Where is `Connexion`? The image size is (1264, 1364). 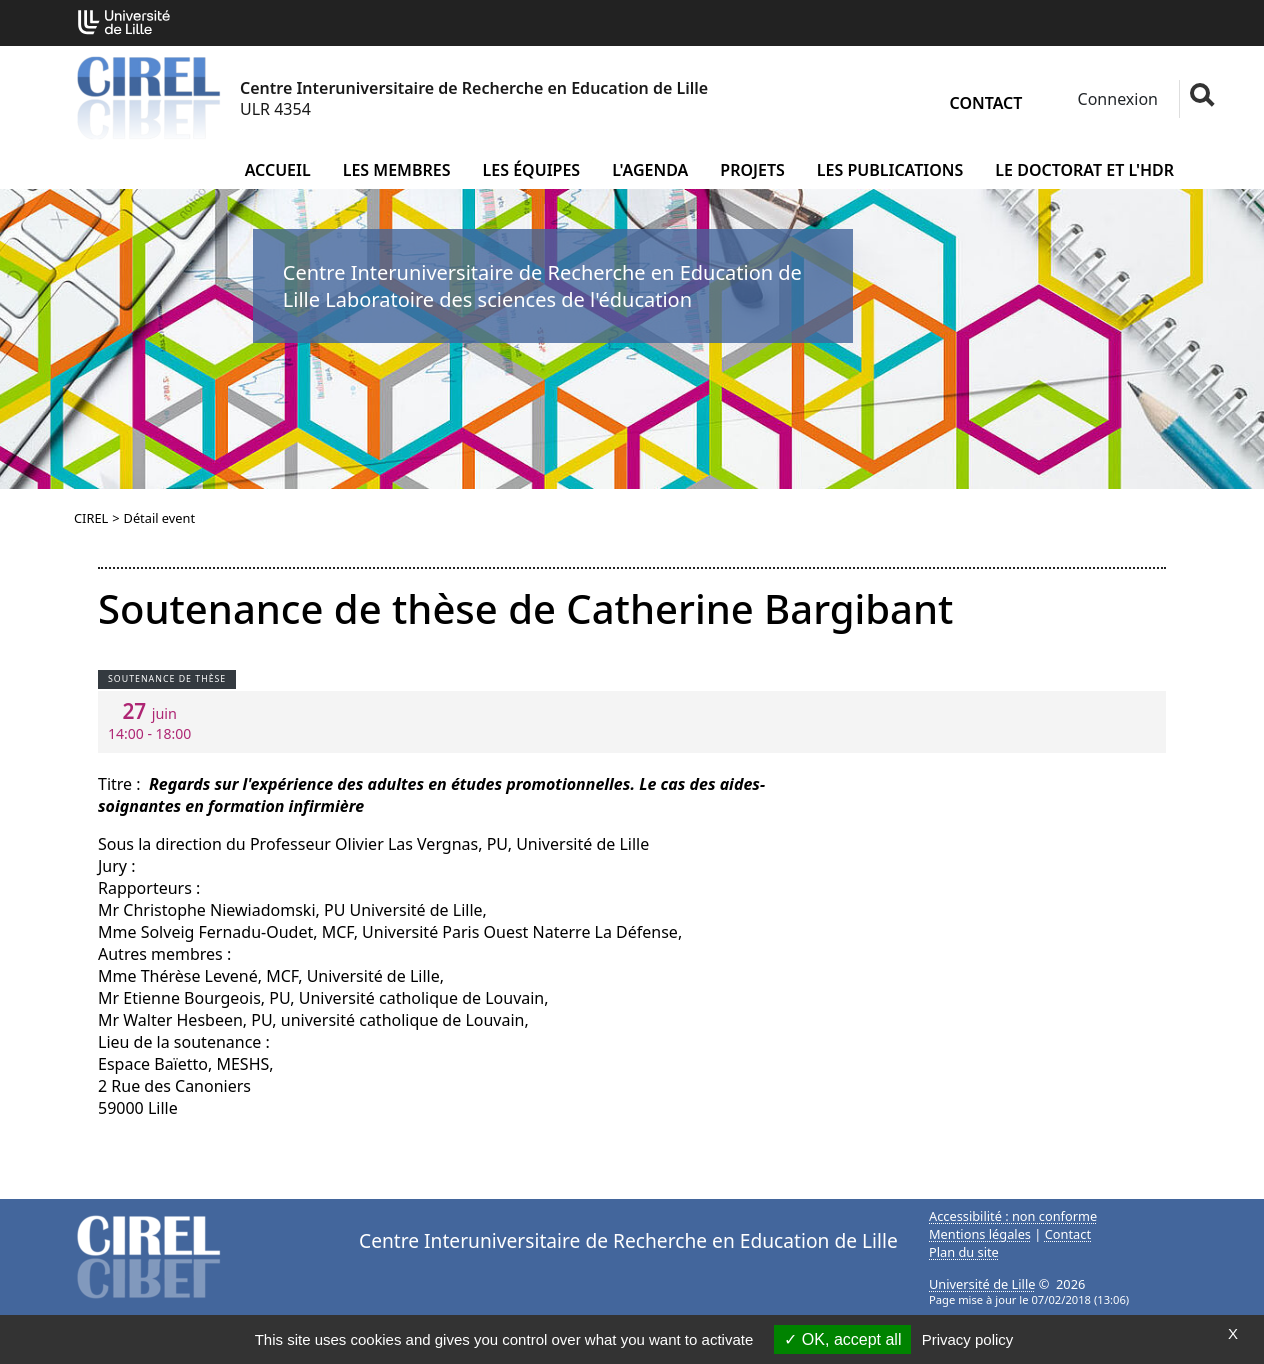
Connexion is located at coordinates (1115, 99).